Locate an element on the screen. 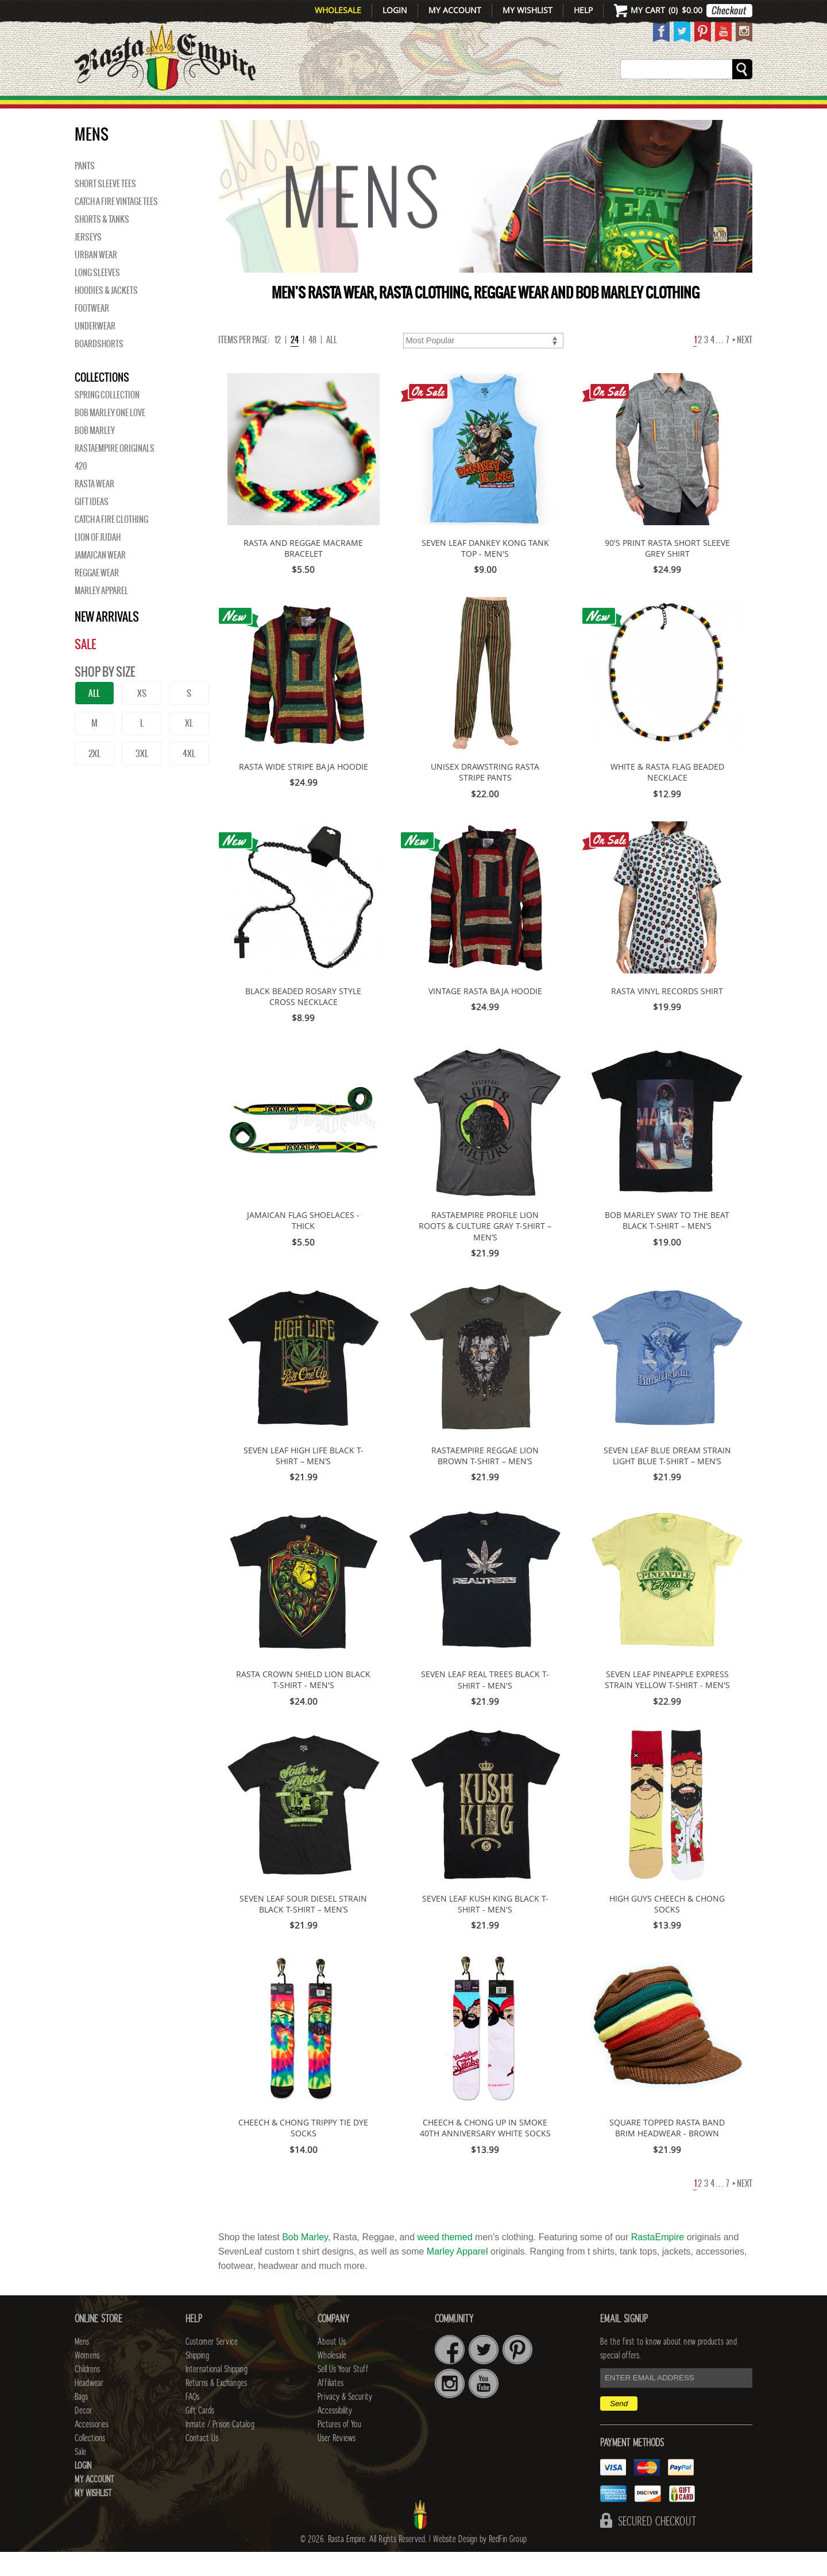 The image size is (827, 2576). Decor is located at coordinates (512, 110).